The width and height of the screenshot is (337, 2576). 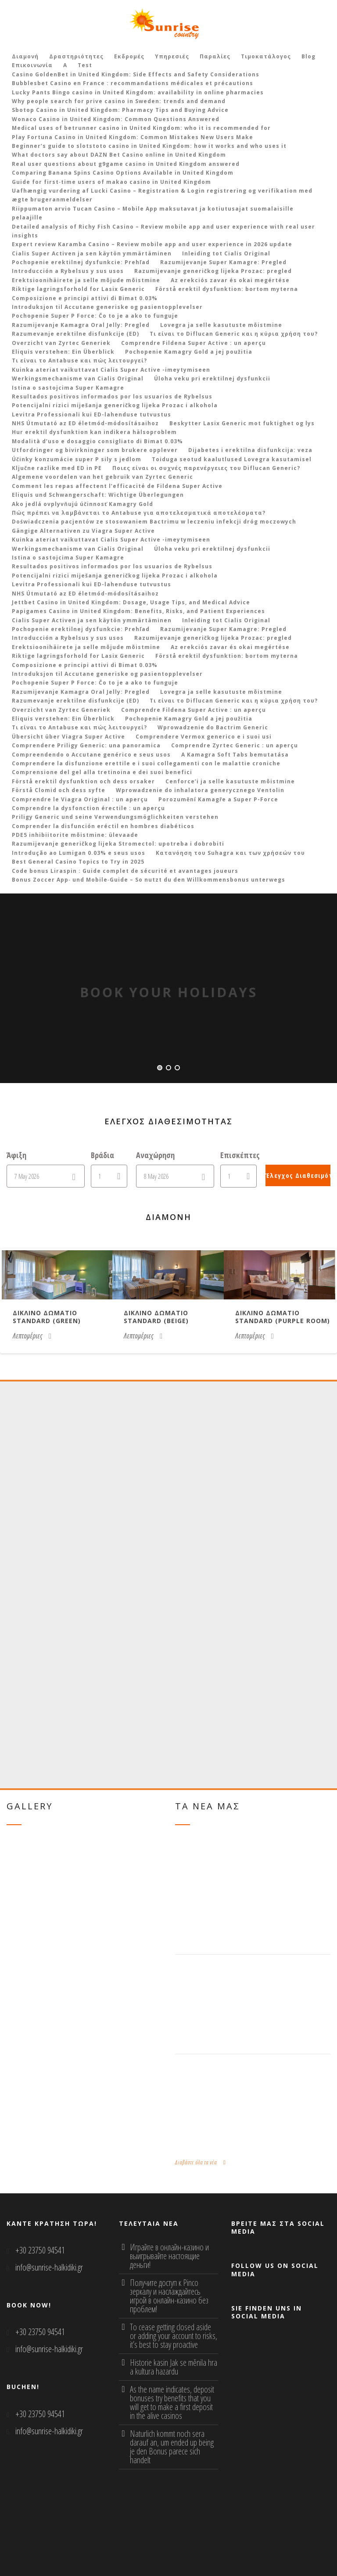 I want to click on Cialis Super Activen ja sen käytön ymmärtäminen, so click(x=92, y=253).